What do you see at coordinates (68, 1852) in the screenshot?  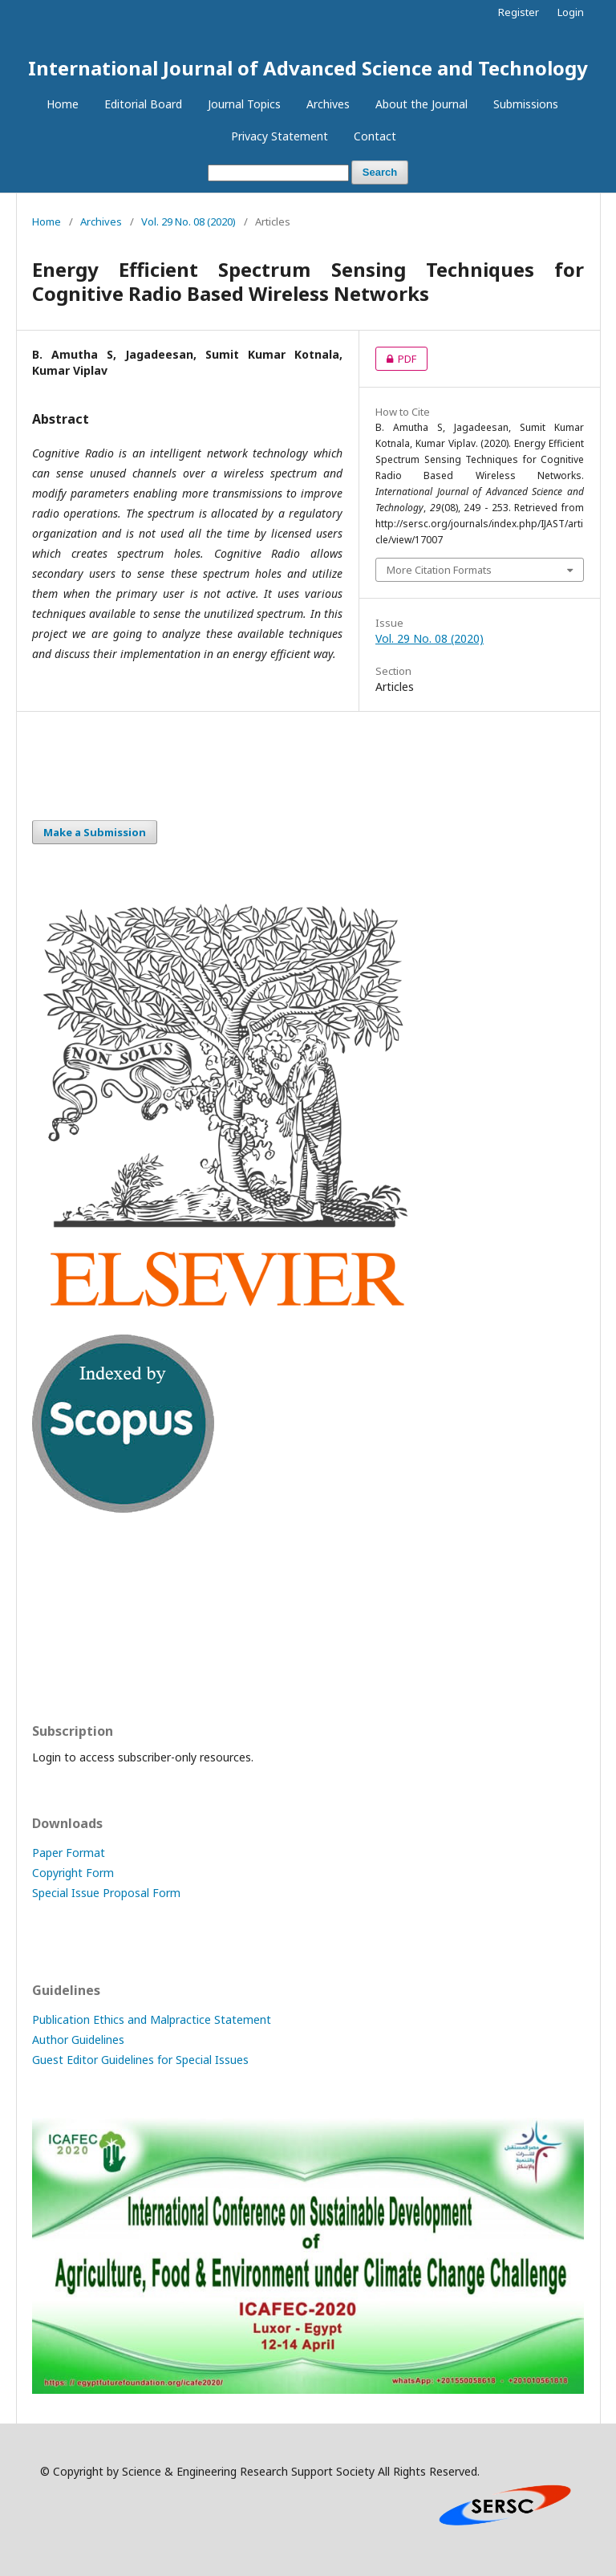 I see `Paper Format` at bounding box center [68, 1852].